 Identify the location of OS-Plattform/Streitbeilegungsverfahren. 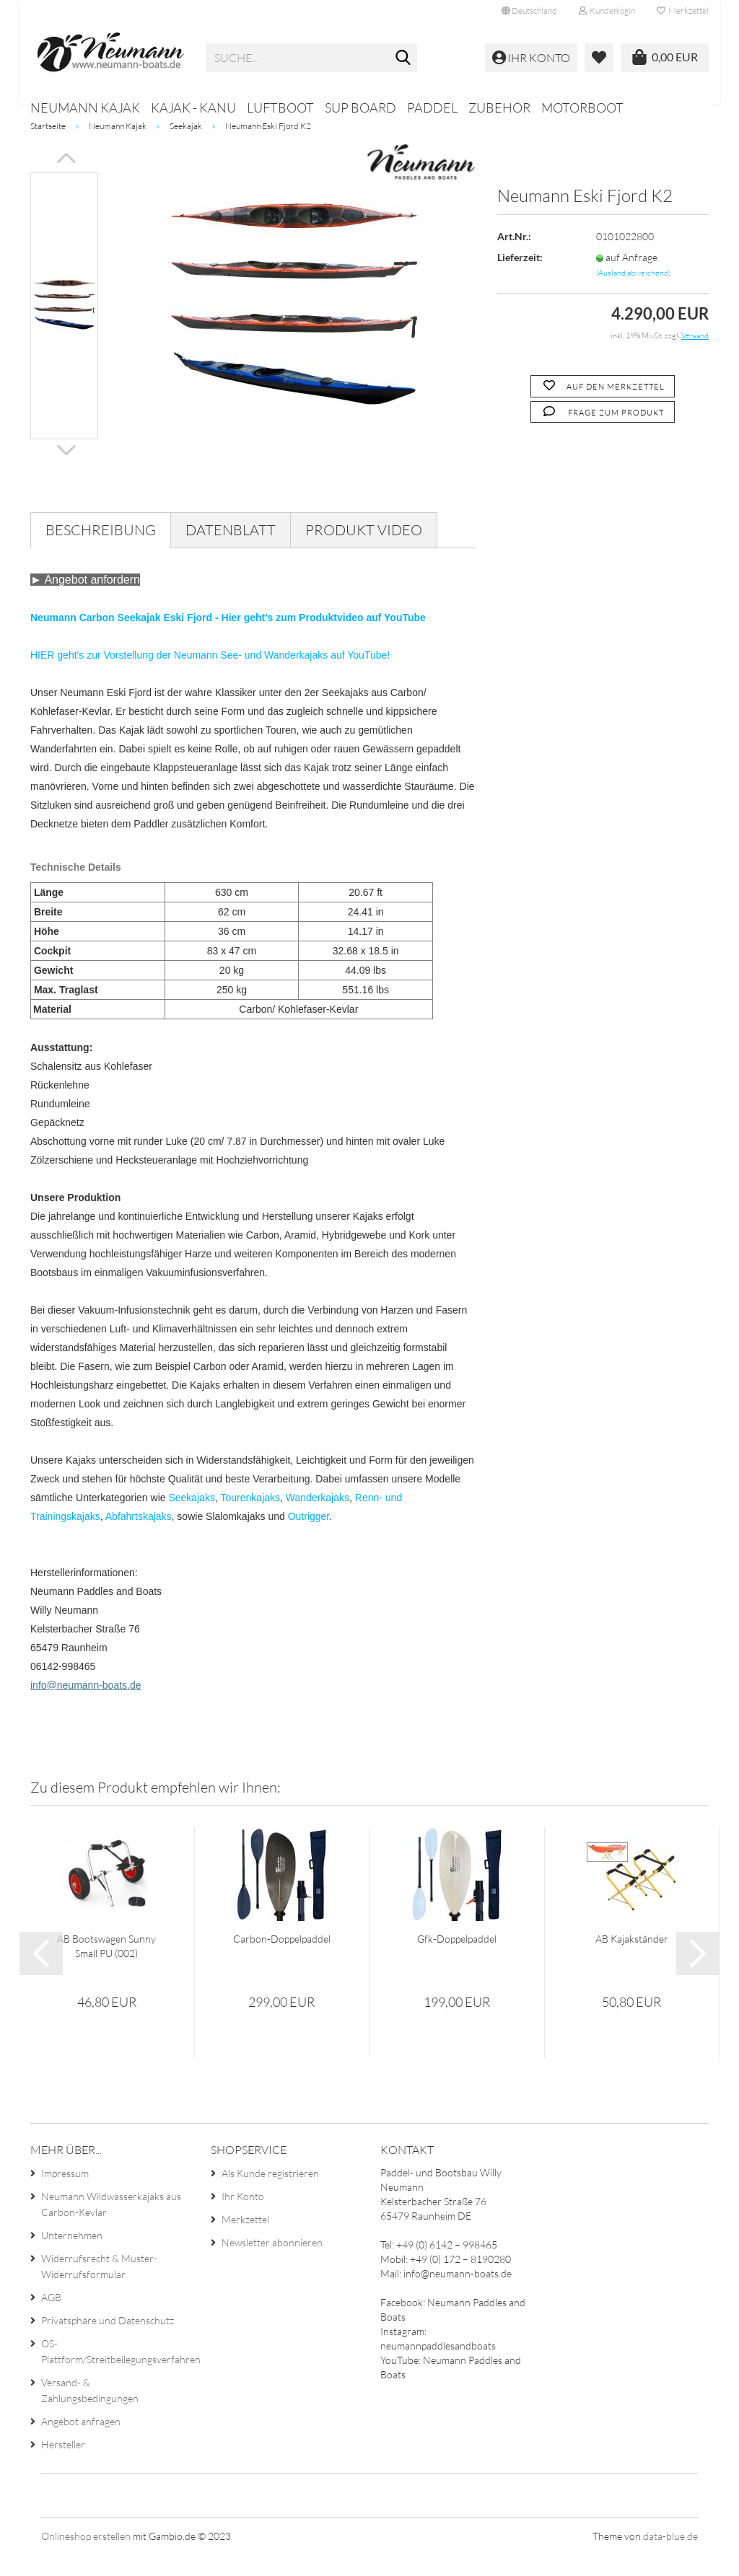
(114, 2373).